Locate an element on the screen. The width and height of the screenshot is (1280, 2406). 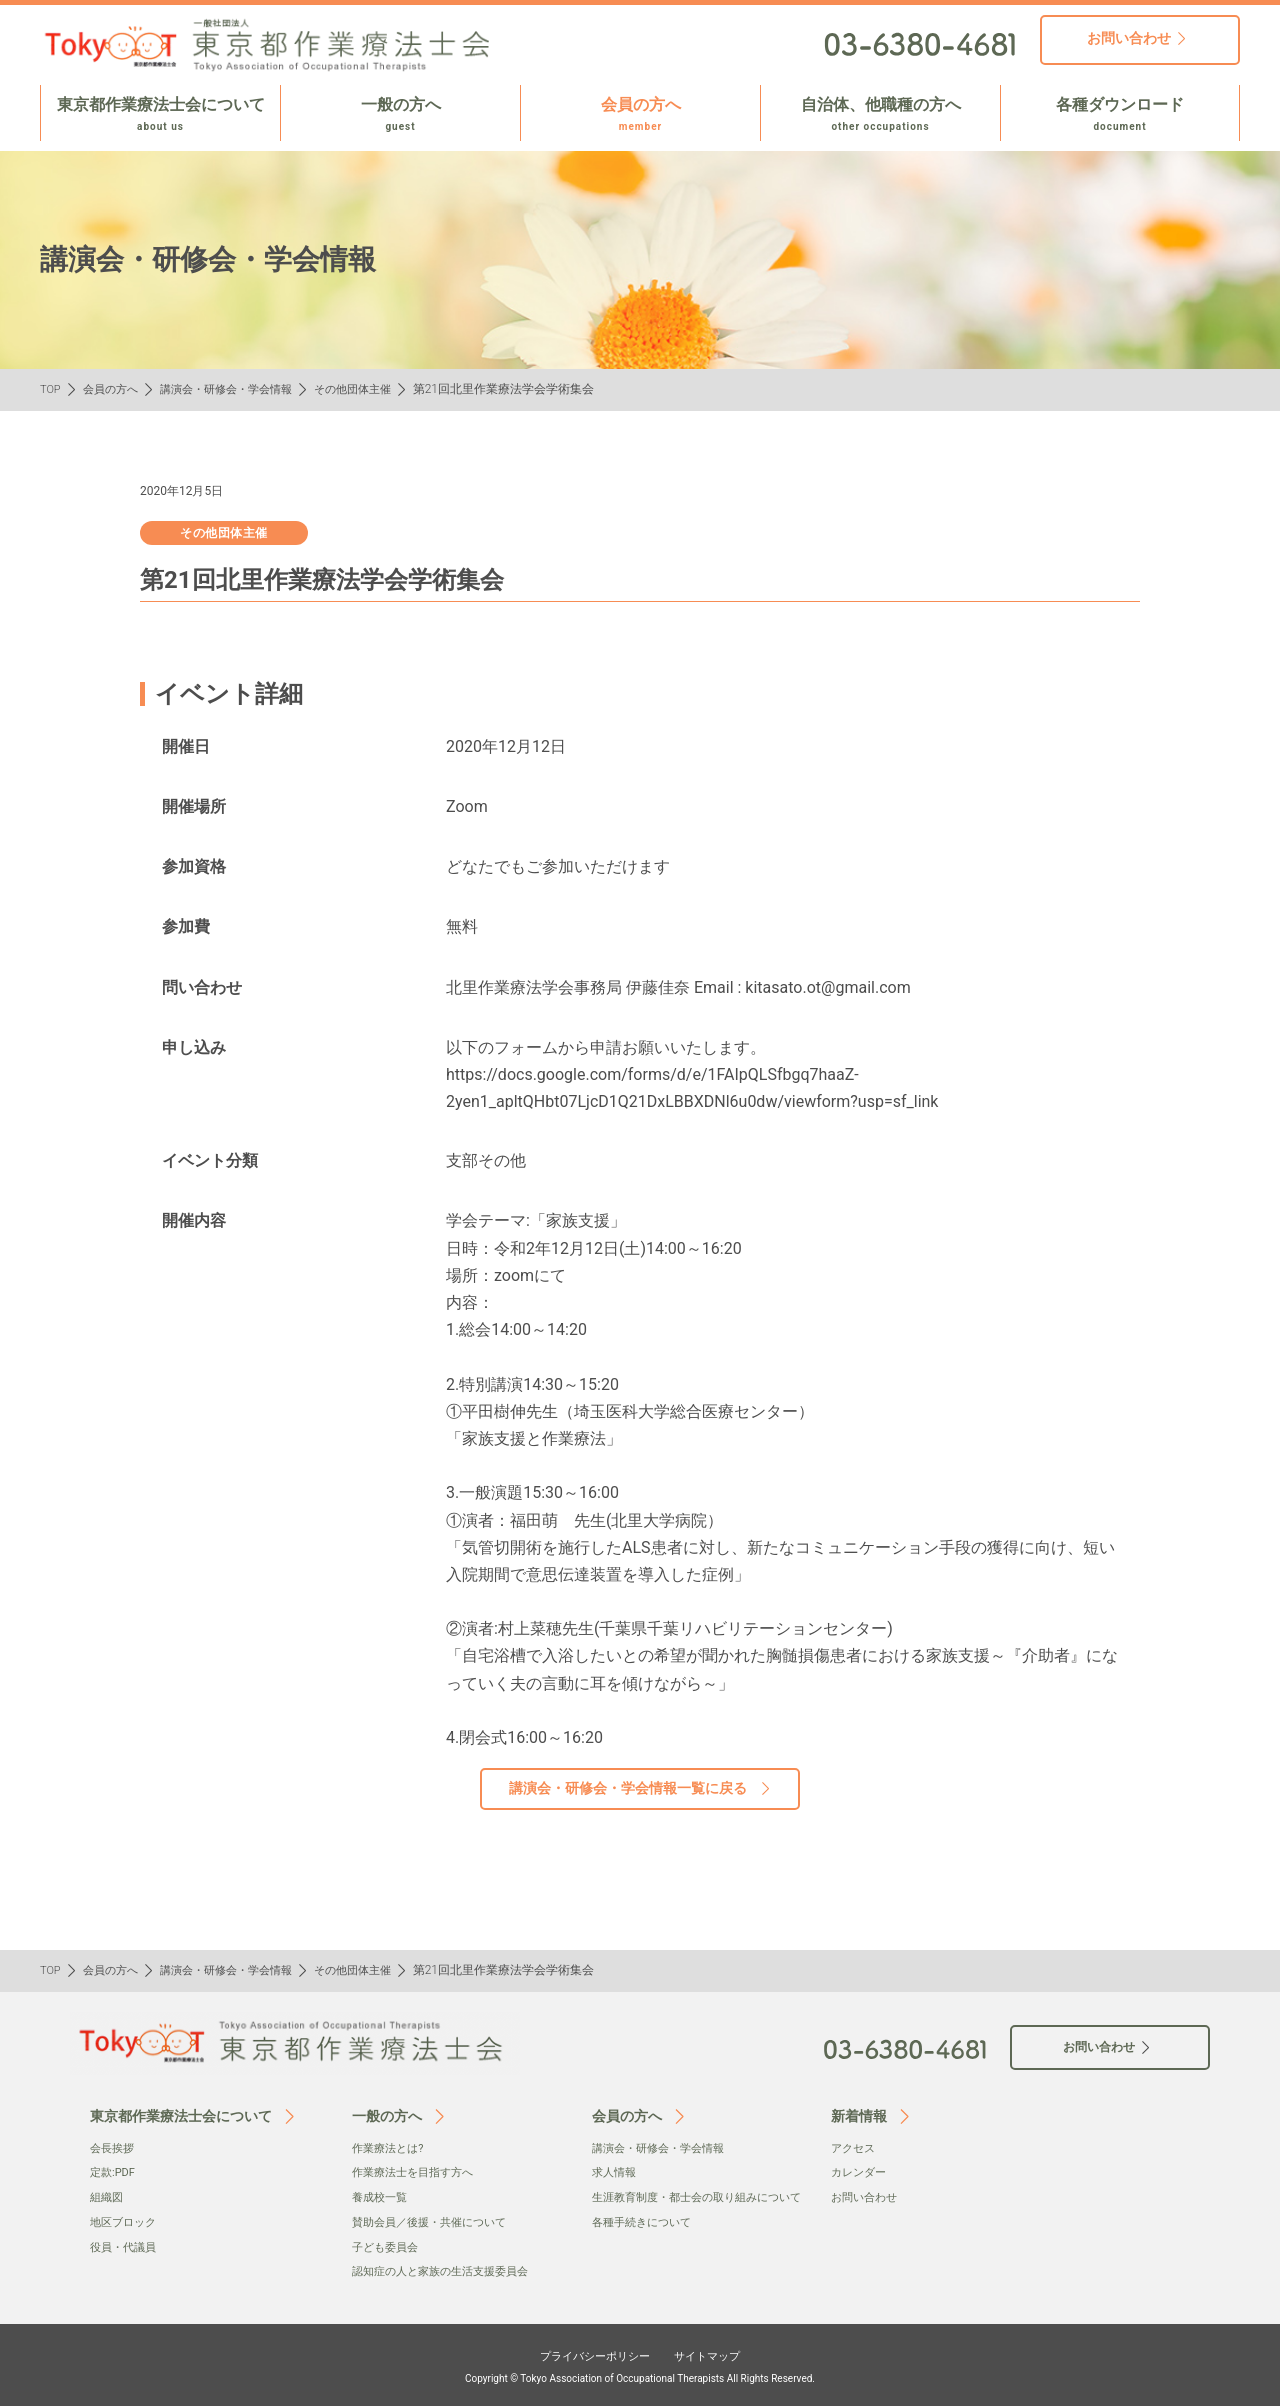
各種手続きについて is located at coordinates (646, 2241).